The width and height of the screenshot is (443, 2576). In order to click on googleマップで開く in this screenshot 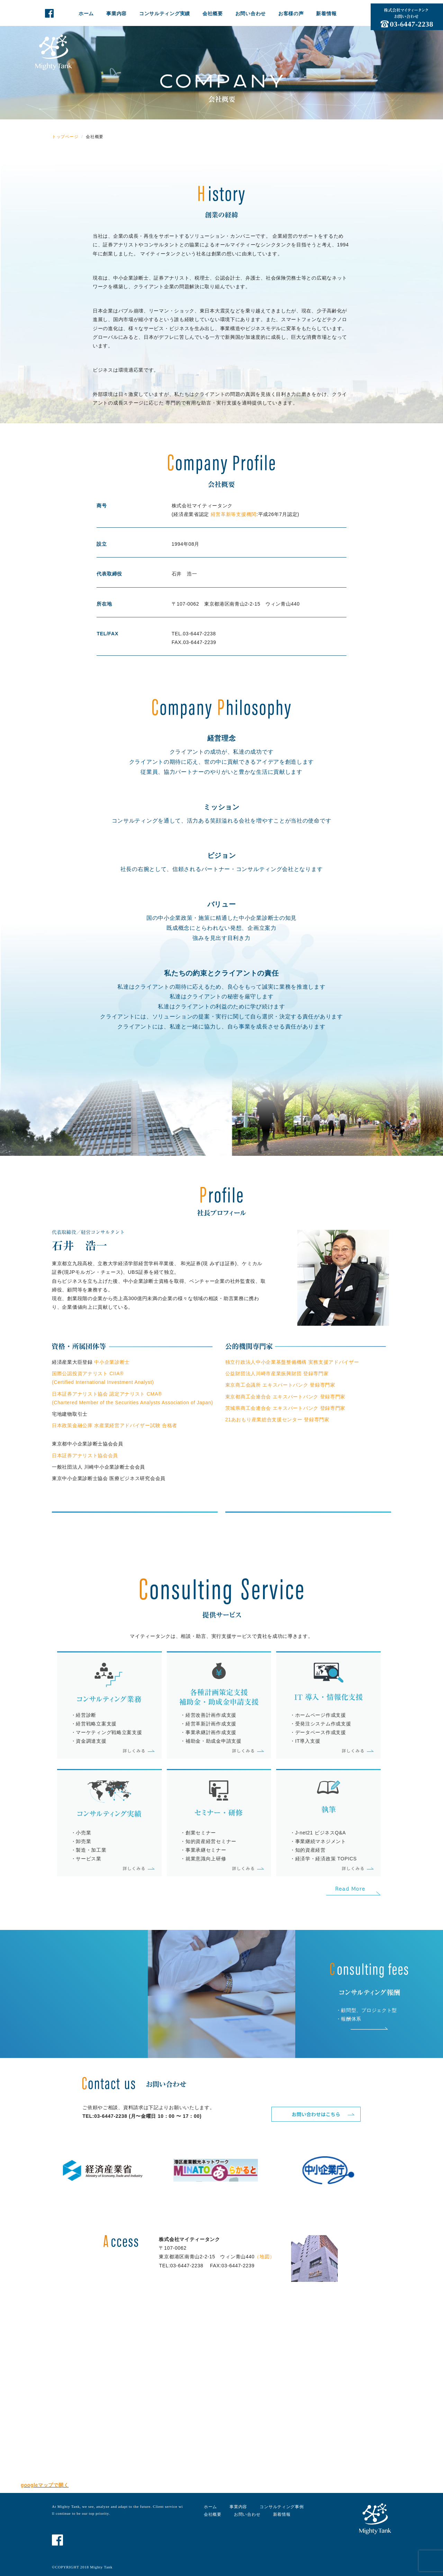, I will do `click(45, 2485)`.